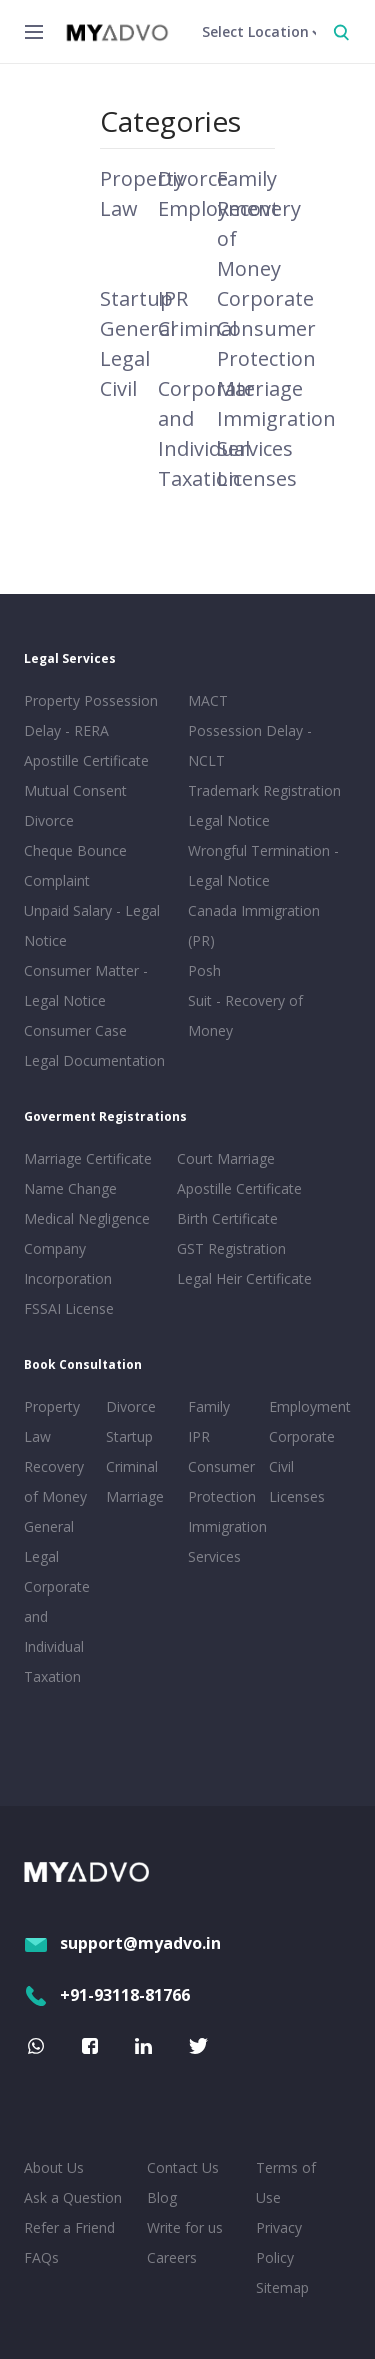 This screenshot has height=2359, width=375. Describe the element at coordinates (204, 970) in the screenshot. I see `Posh` at that location.